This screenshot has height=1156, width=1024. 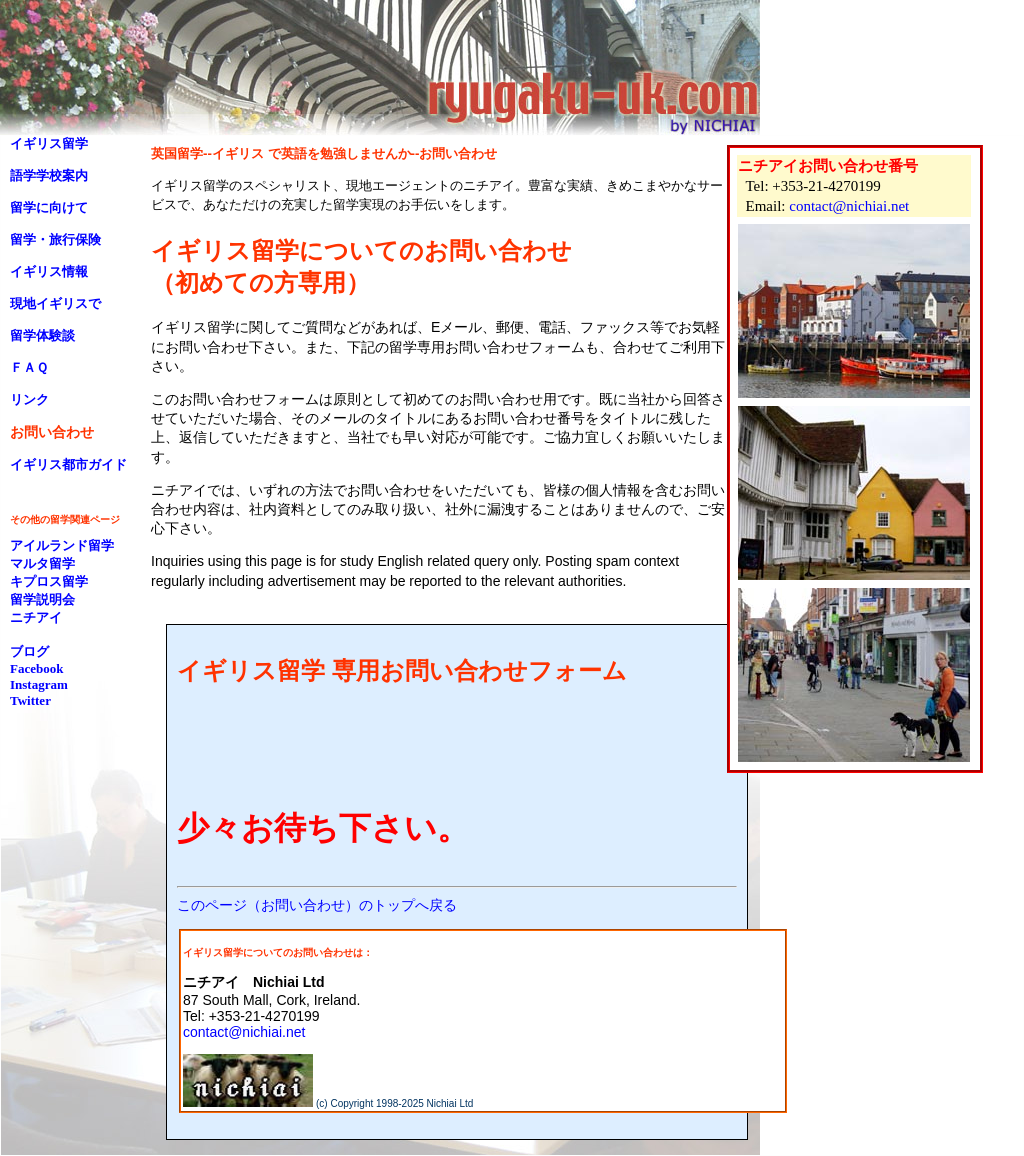 What do you see at coordinates (849, 206) in the screenshot?
I see `contact@nichiai.net` at bounding box center [849, 206].